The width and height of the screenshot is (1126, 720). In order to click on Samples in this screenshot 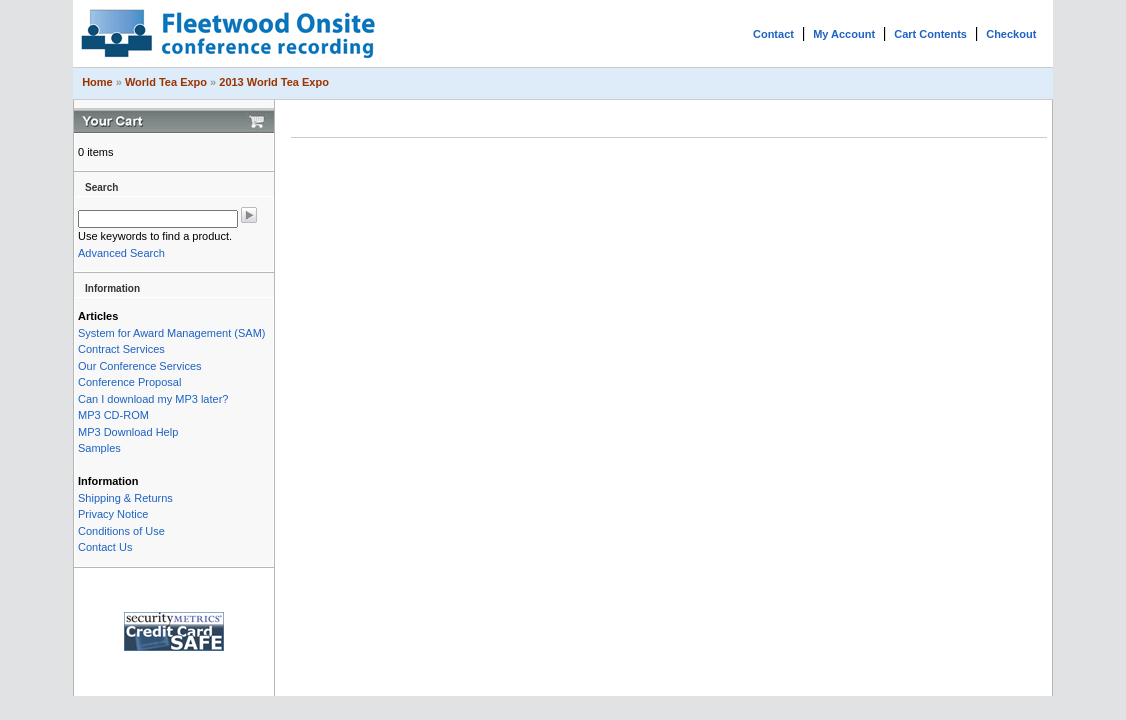, I will do `click(99, 448)`.